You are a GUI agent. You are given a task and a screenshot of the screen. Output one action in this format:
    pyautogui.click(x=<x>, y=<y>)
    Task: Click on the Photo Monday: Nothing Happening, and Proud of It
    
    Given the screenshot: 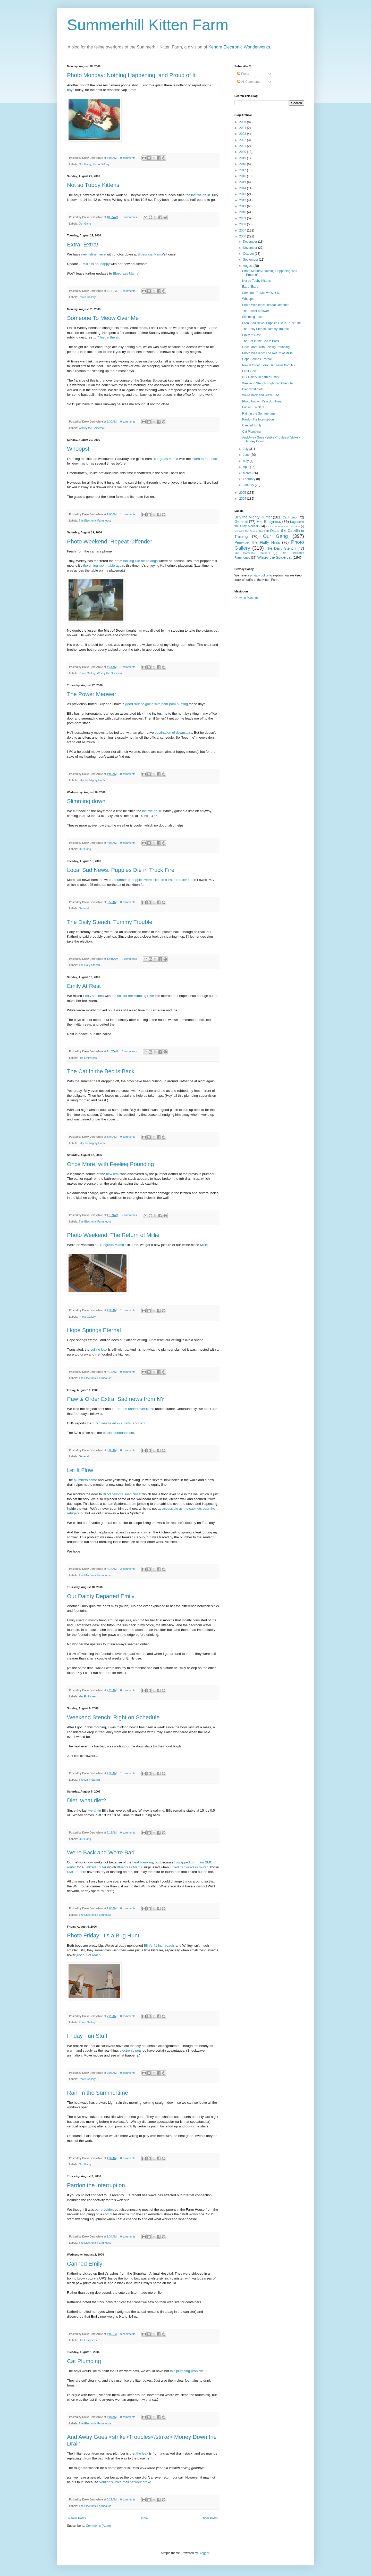 What is the action you would take?
    pyautogui.click(x=131, y=75)
    